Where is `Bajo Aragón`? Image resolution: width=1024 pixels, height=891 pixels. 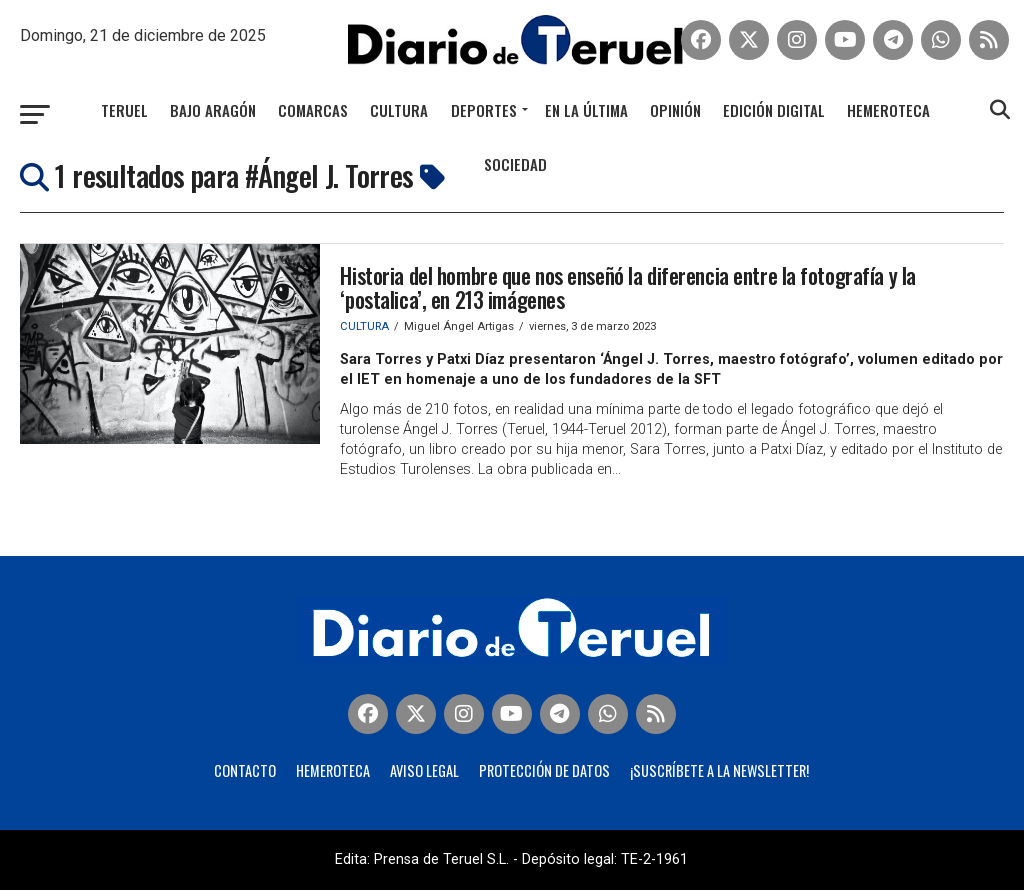 Bajo Aragón is located at coordinates (213, 110).